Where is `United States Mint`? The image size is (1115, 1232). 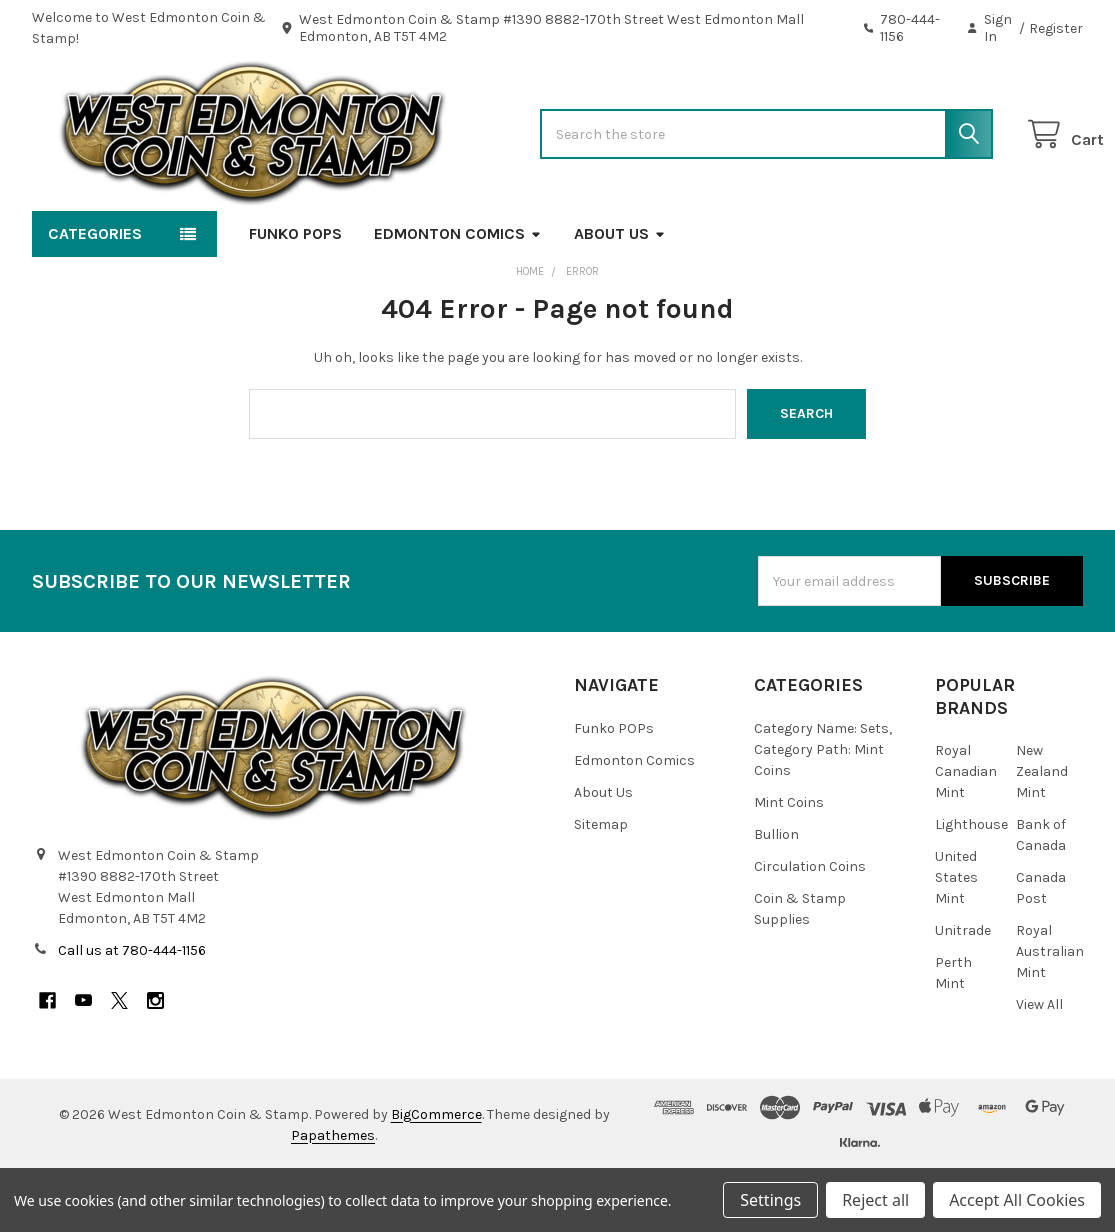
United States Mint is located at coordinates (956, 938).